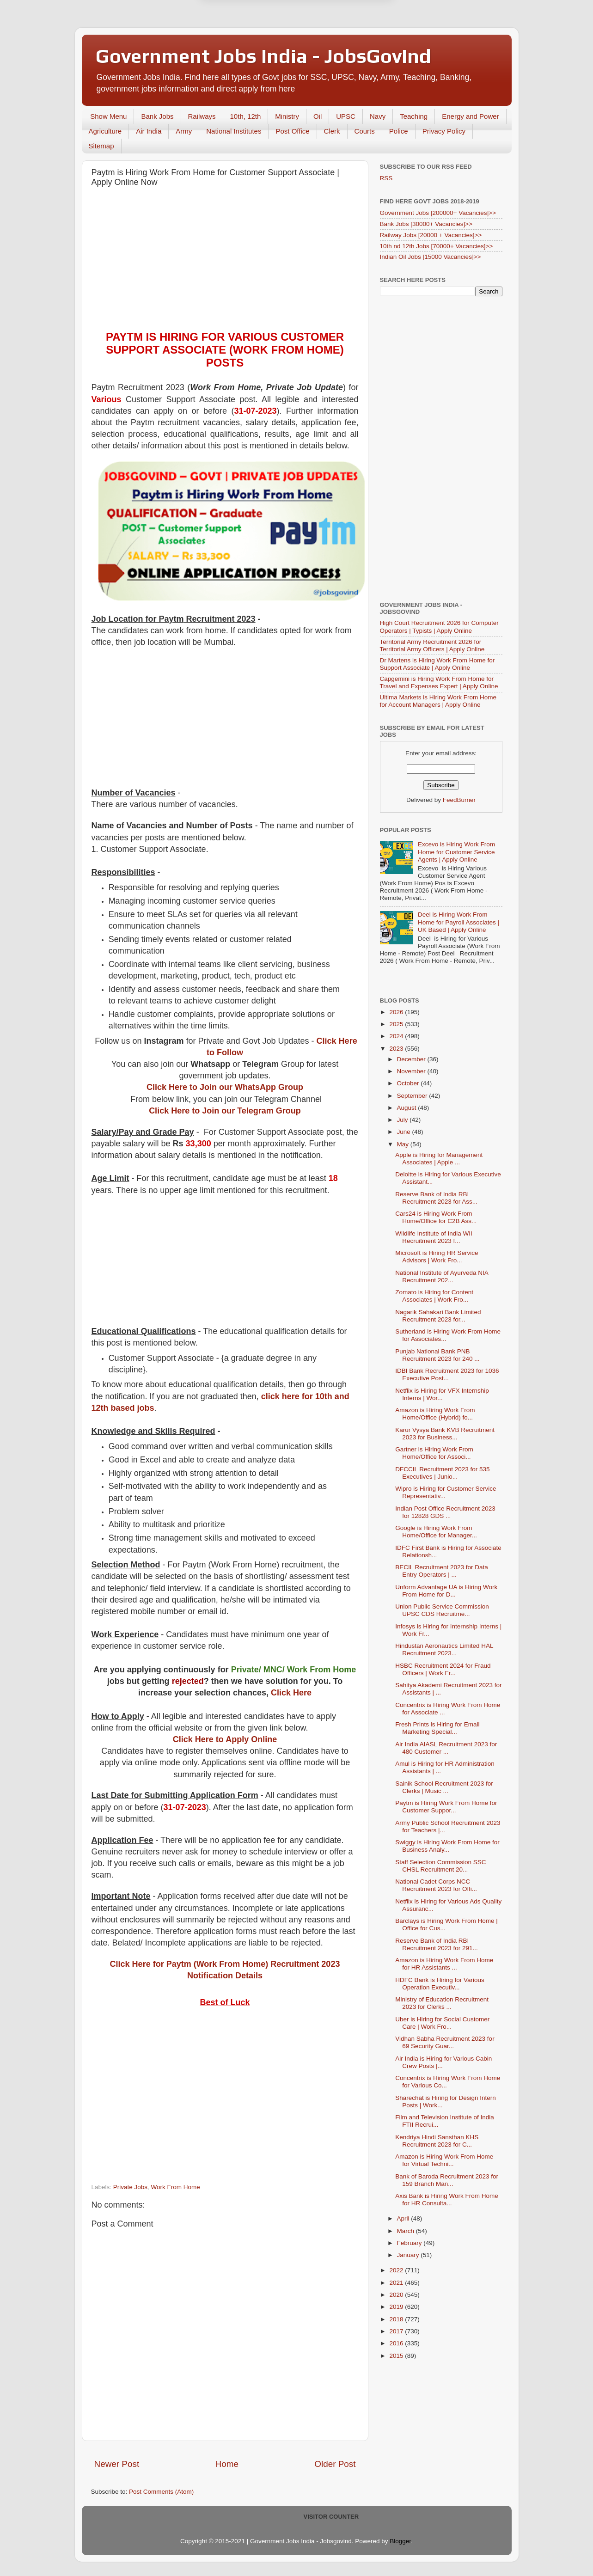 This screenshot has width=593, height=2576. What do you see at coordinates (445, 1433) in the screenshot?
I see `Karur Vysya Bank KVB Recruitment 2023 for Business...` at bounding box center [445, 1433].